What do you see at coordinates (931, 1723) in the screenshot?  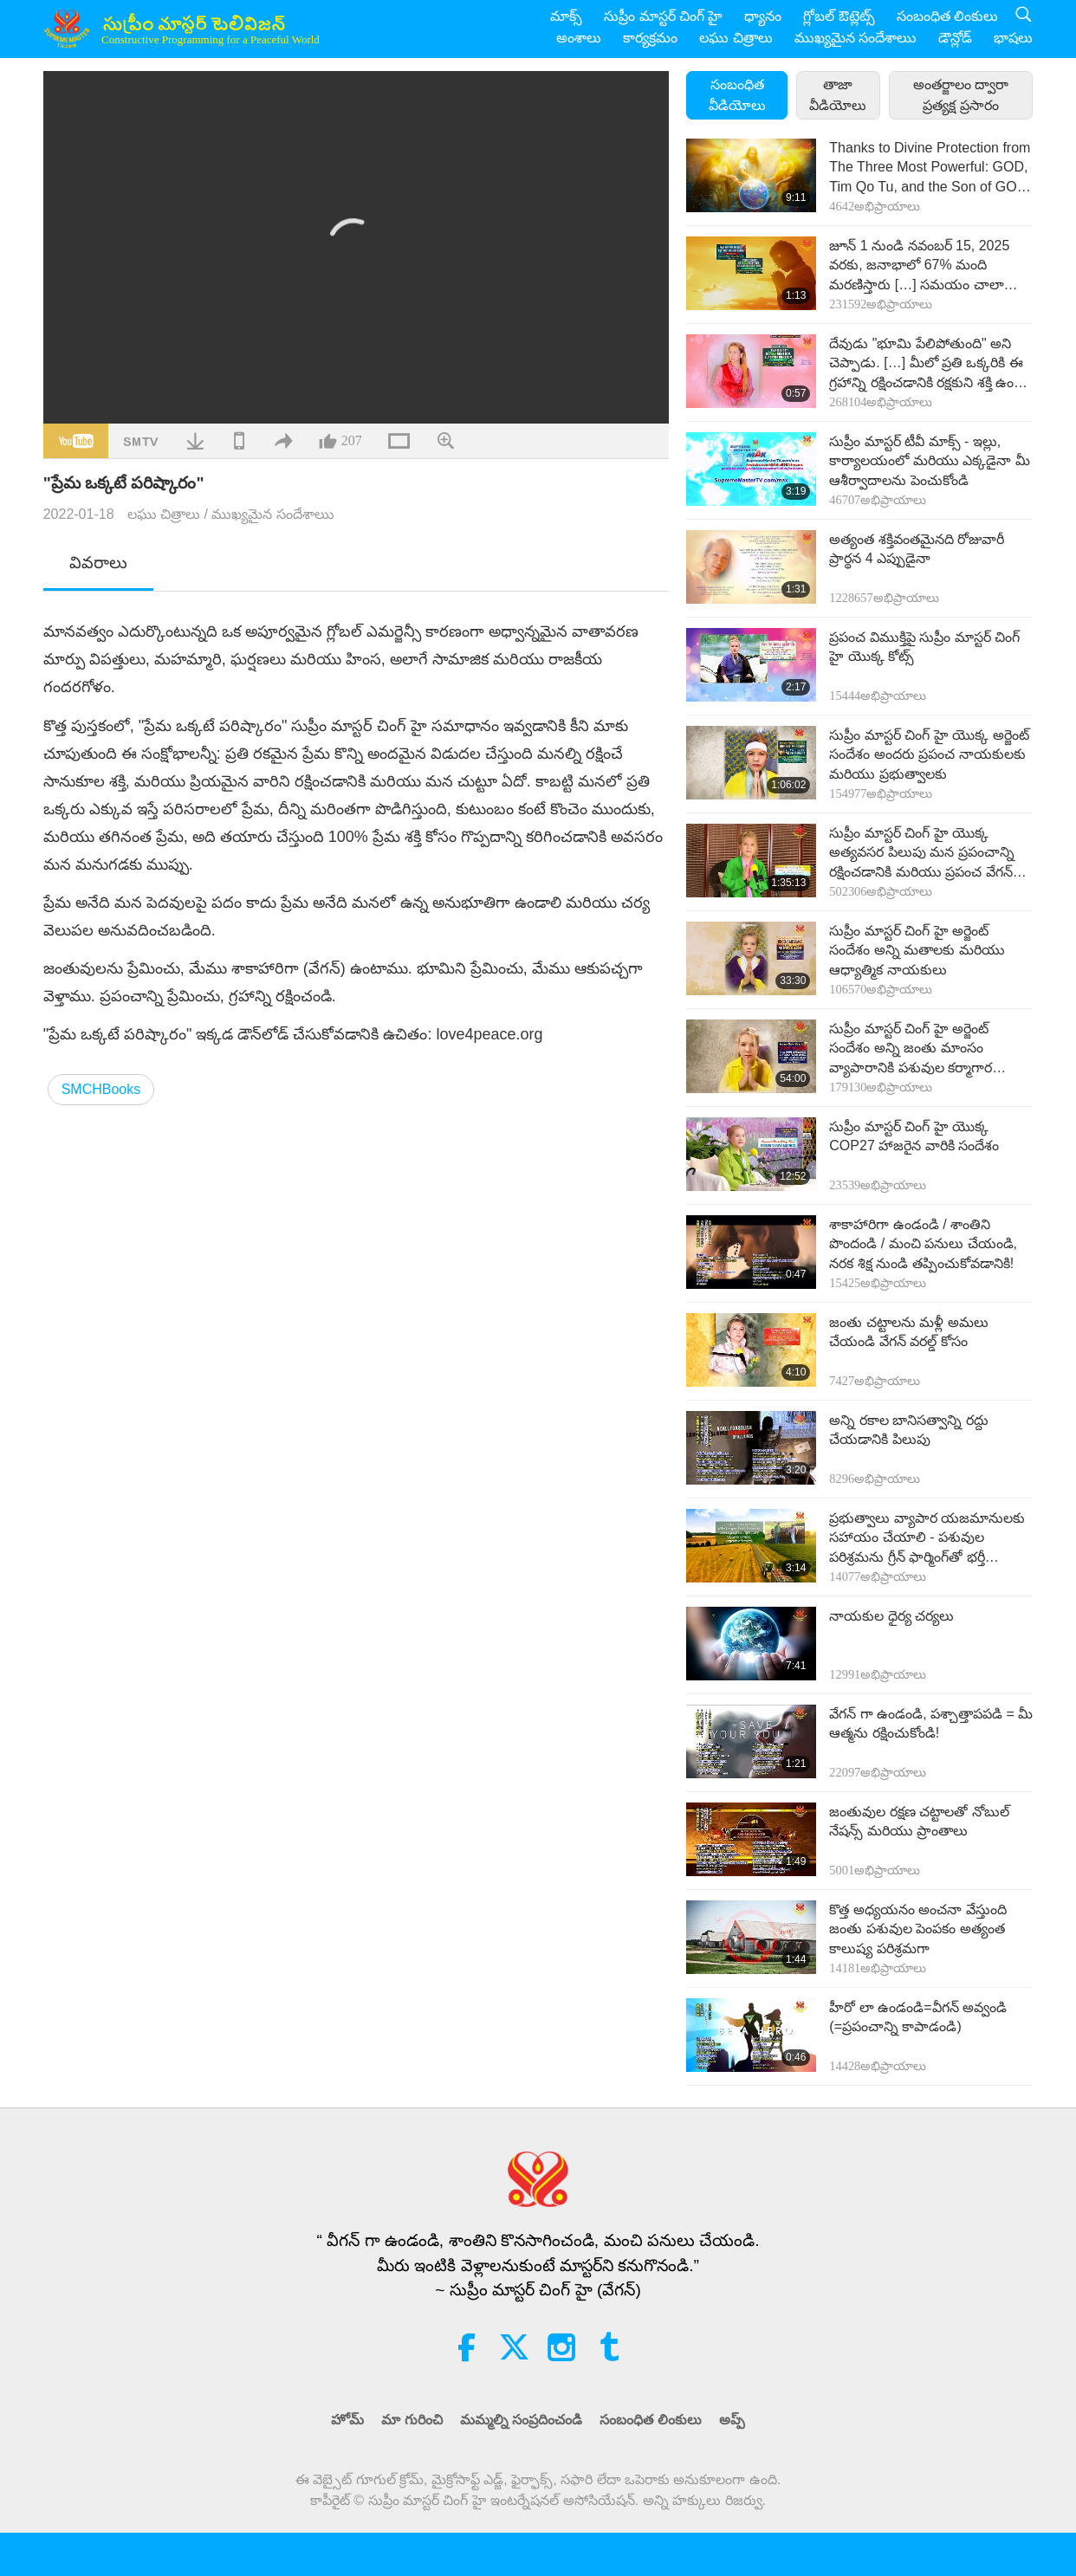 I see `వేగన్ గా ఉండండి, పశ్చాత్తాపపడి = మీ ఆత్మను రక్షించుకోండి!` at bounding box center [931, 1723].